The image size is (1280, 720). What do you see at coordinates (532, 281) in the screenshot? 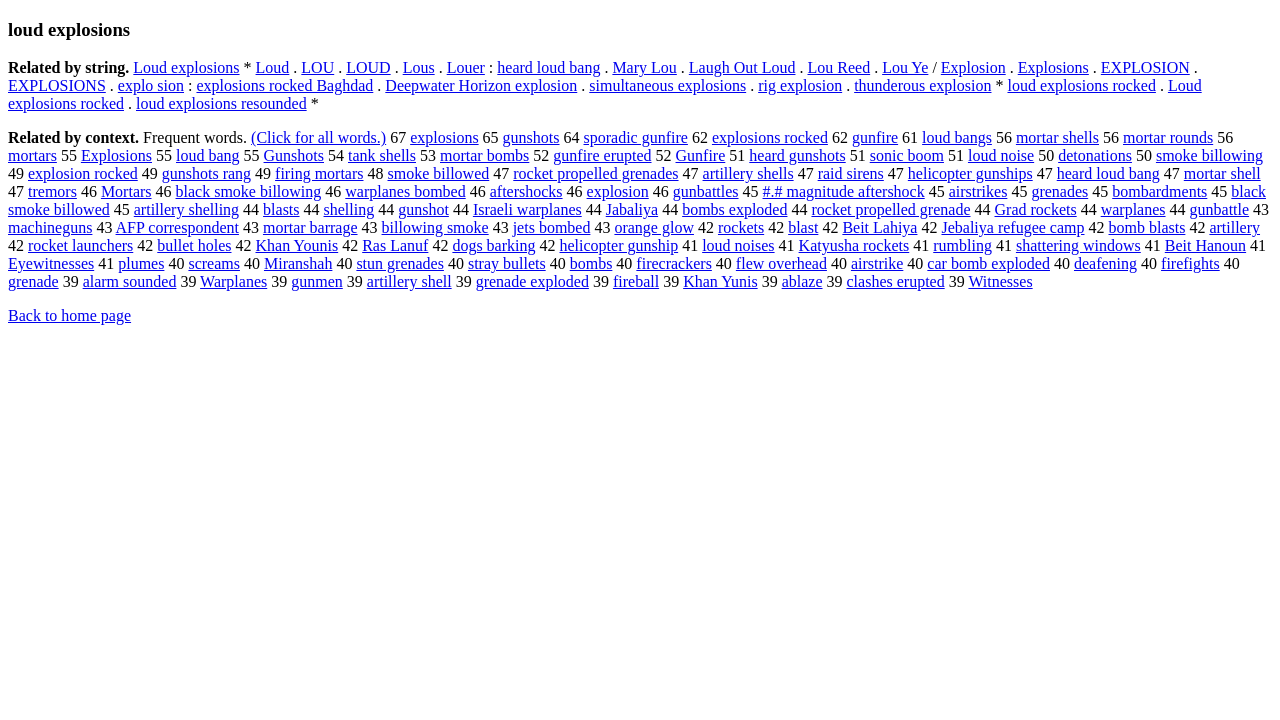
I see `grenade exploded` at bounding box center [532, 281].